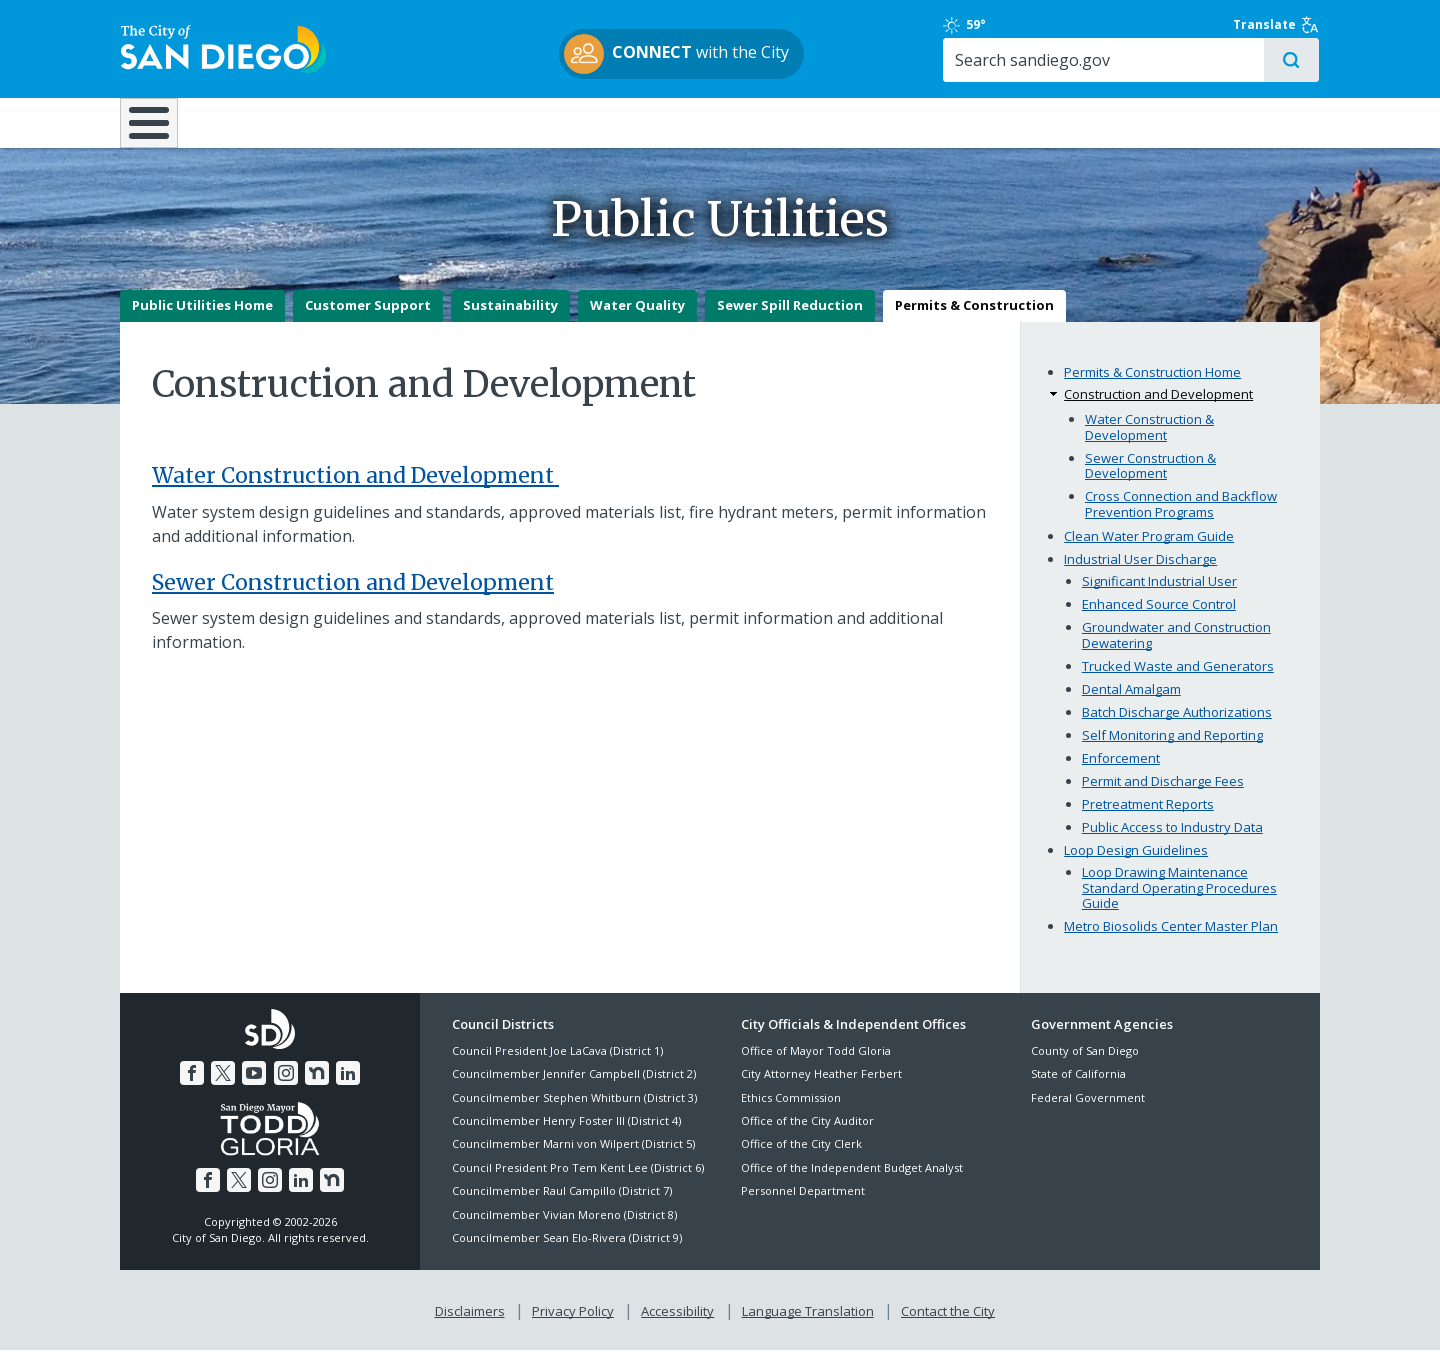  Describe the element at coordinates (1088, 1112) in the screenshot. I see `Federal Government` at that location.